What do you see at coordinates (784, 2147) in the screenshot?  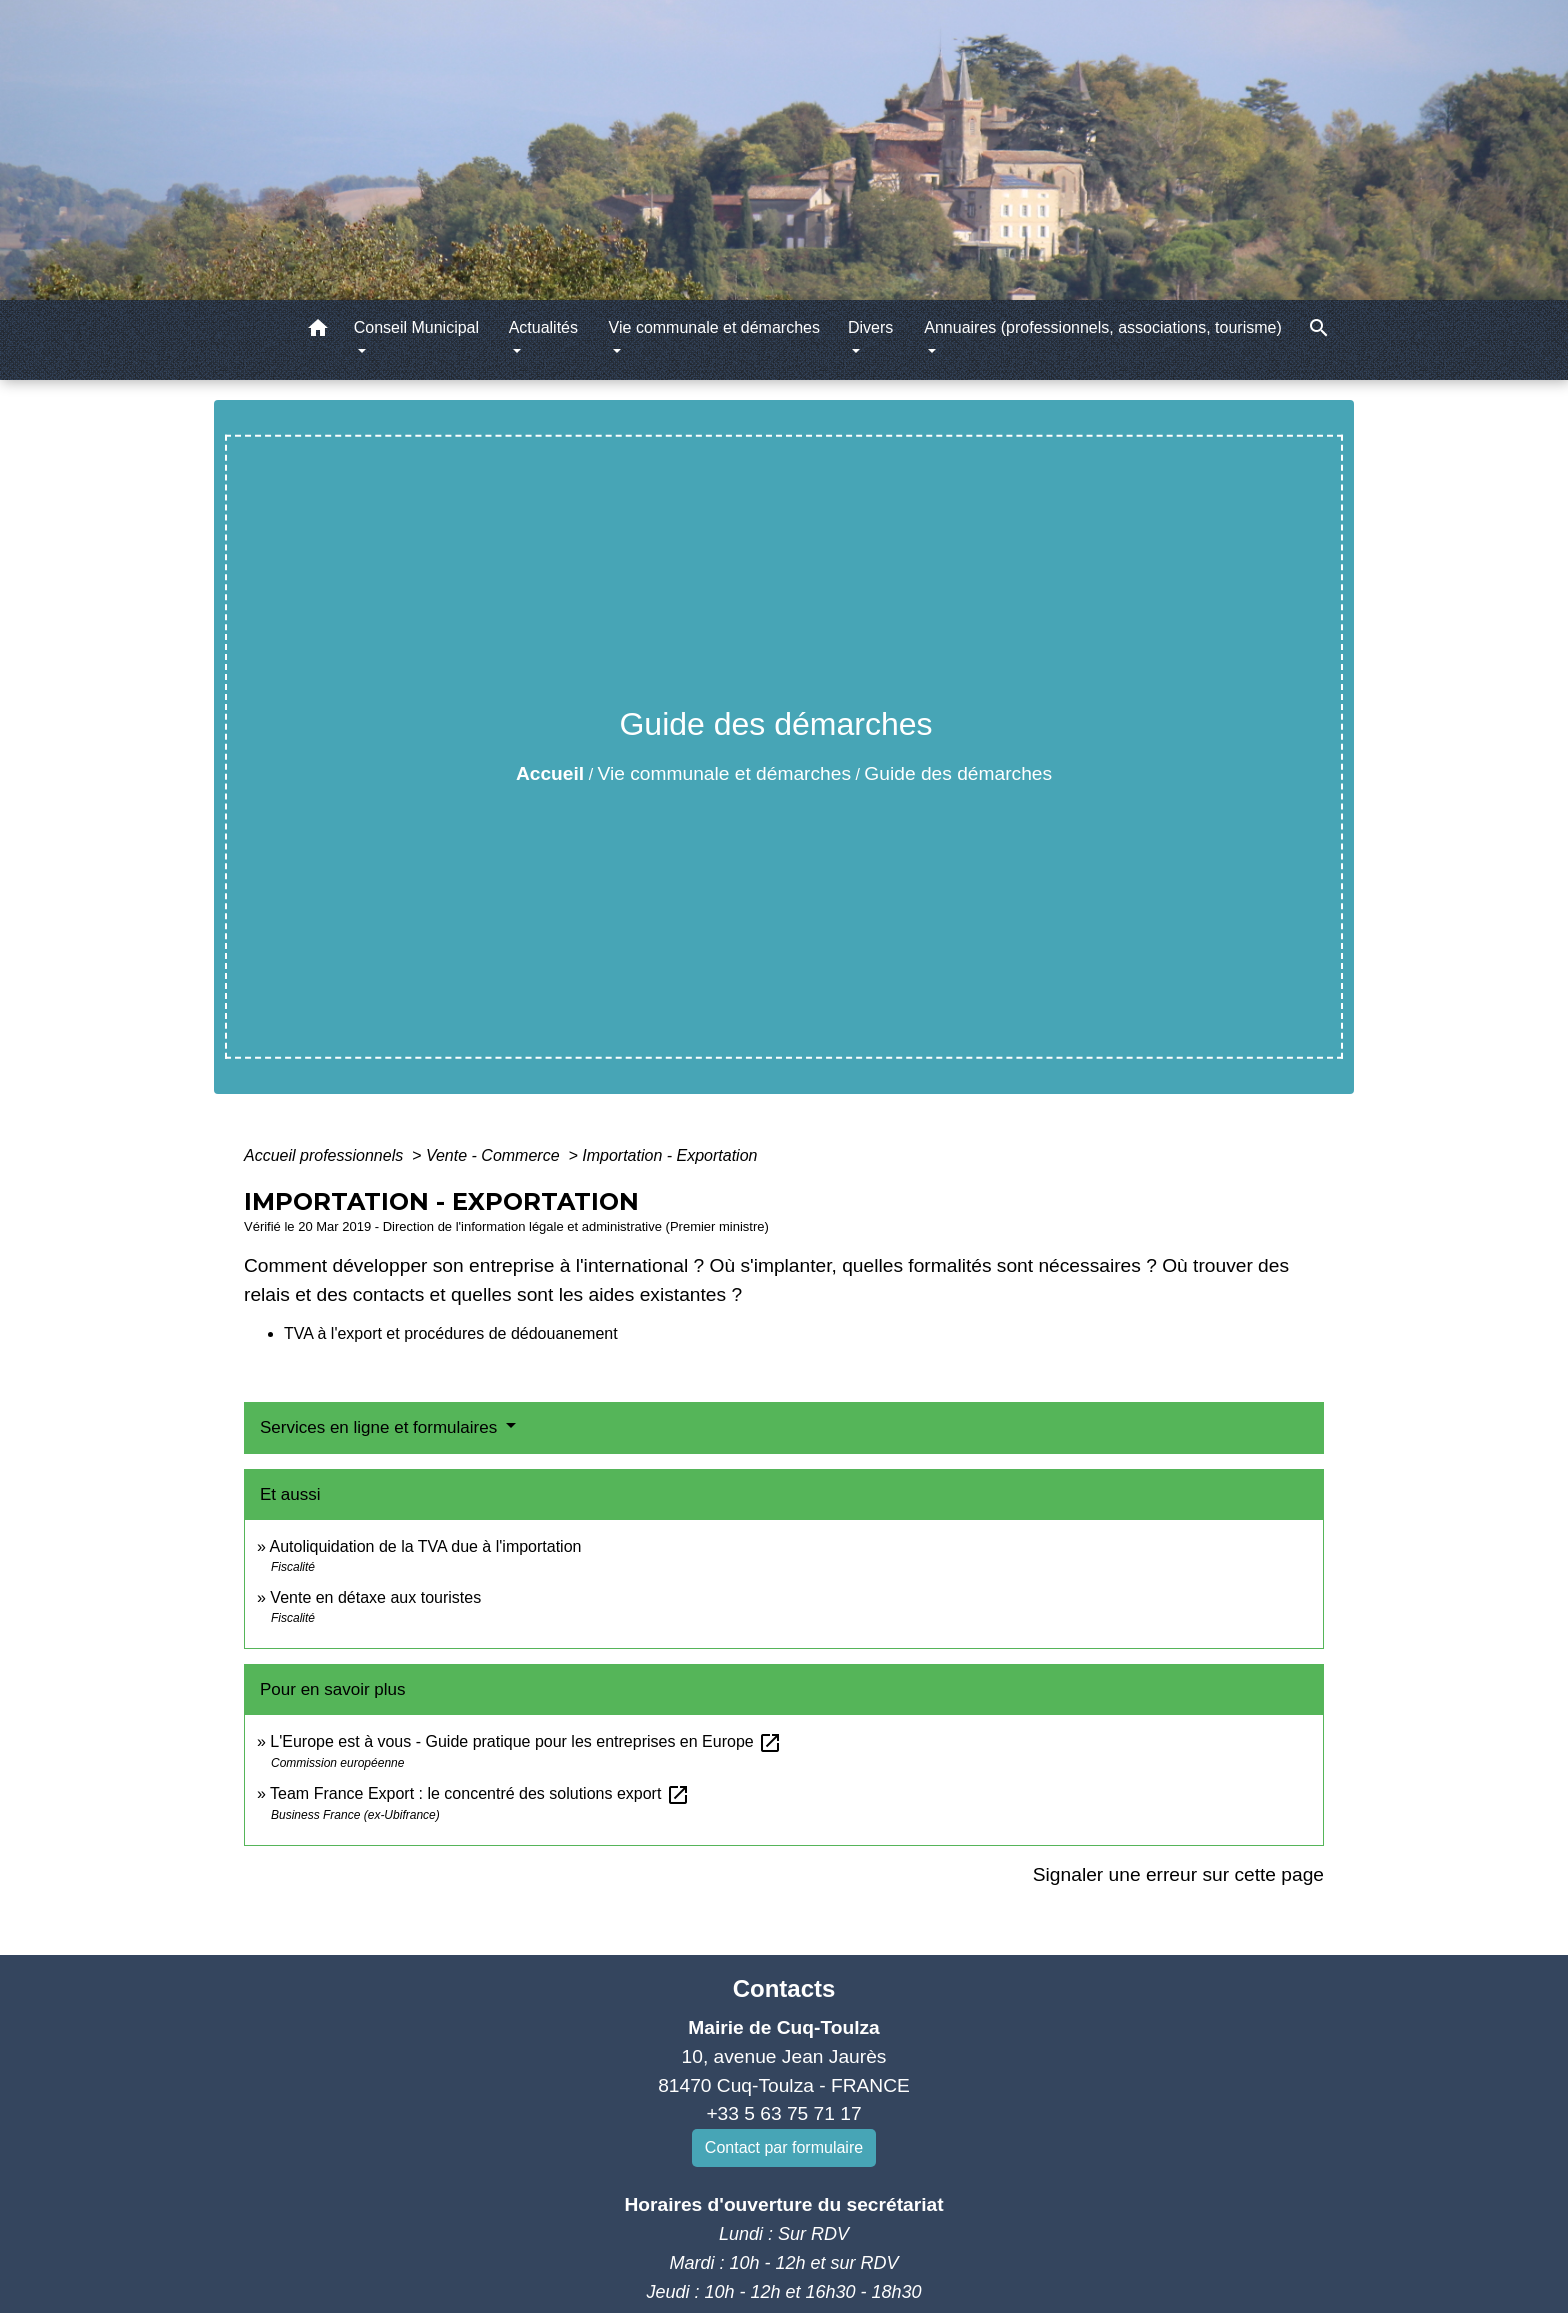 I see `Contact par formulaire` at bounding box center [784, 2147].